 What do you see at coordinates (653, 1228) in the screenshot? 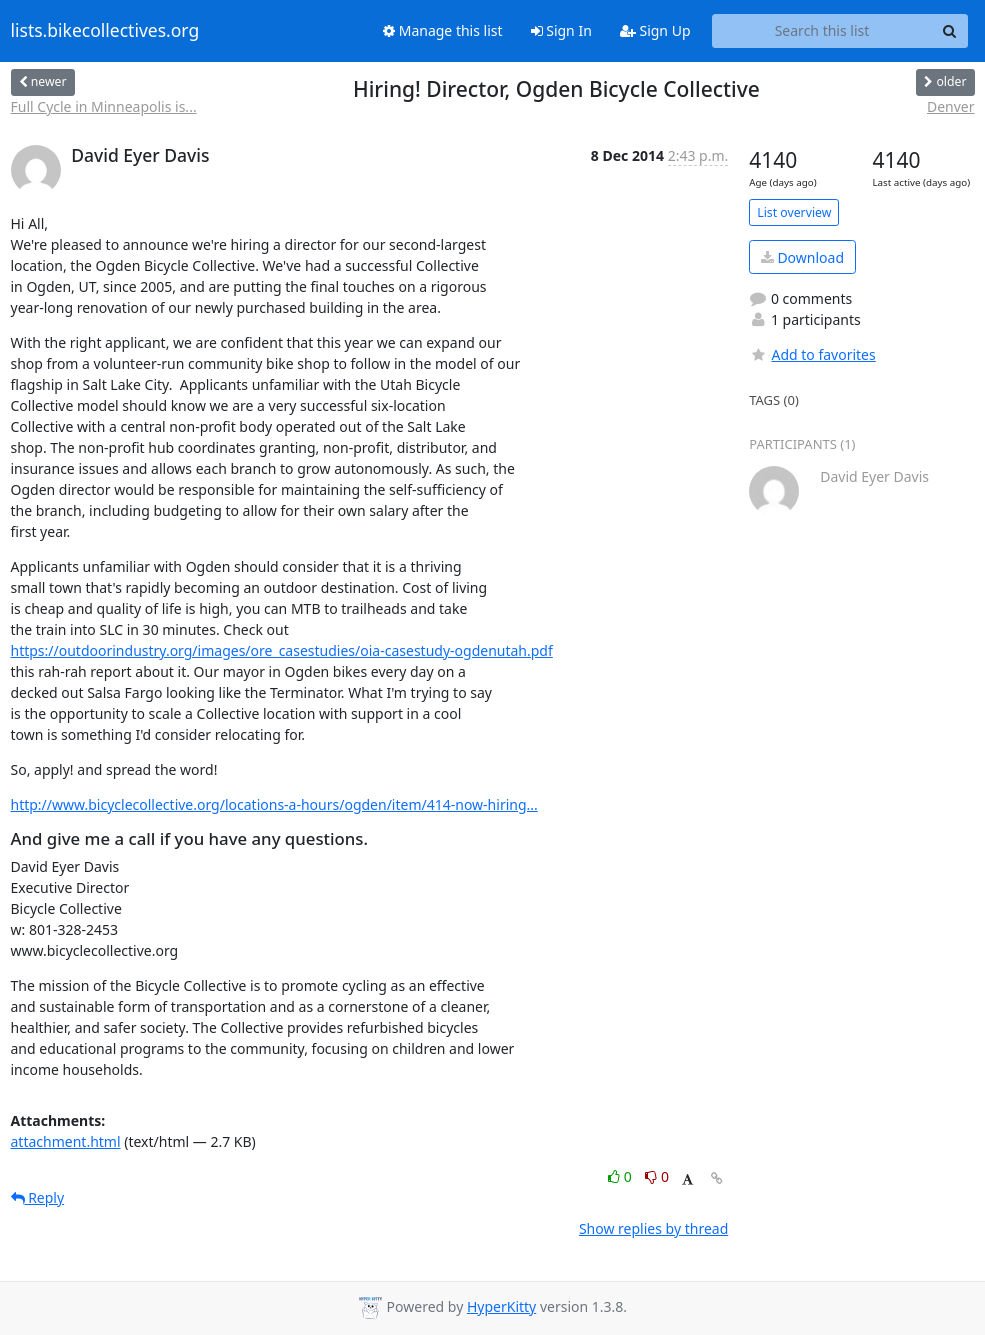
I see `Show replies by thread` at bounding box center [653, 1228].